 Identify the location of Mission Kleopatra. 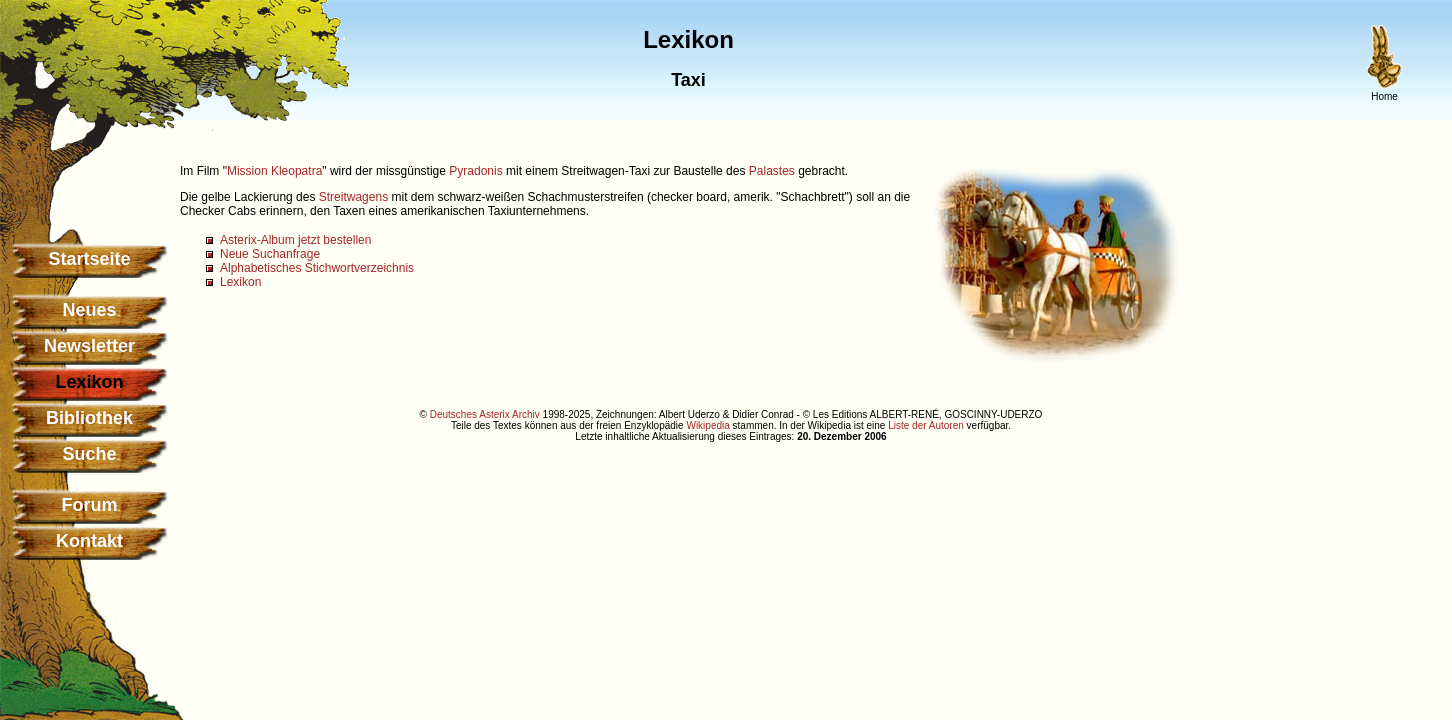
(274, 171).